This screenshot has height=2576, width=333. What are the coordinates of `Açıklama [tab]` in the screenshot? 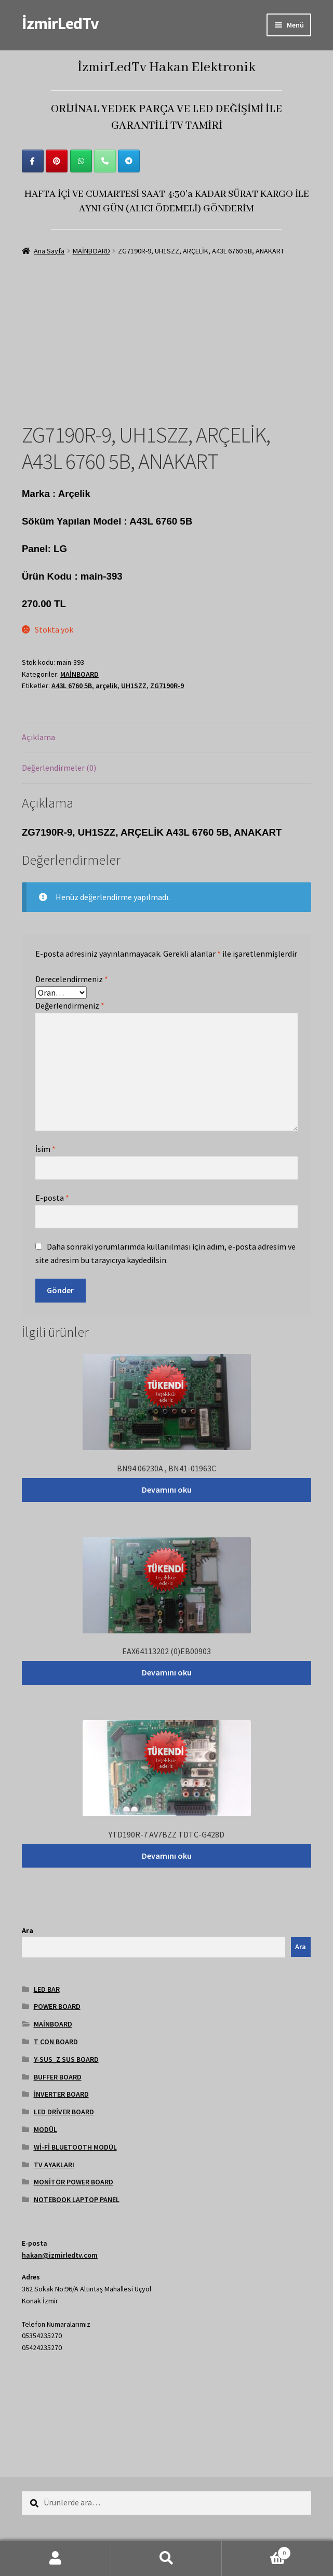 It's located at (38, 737).